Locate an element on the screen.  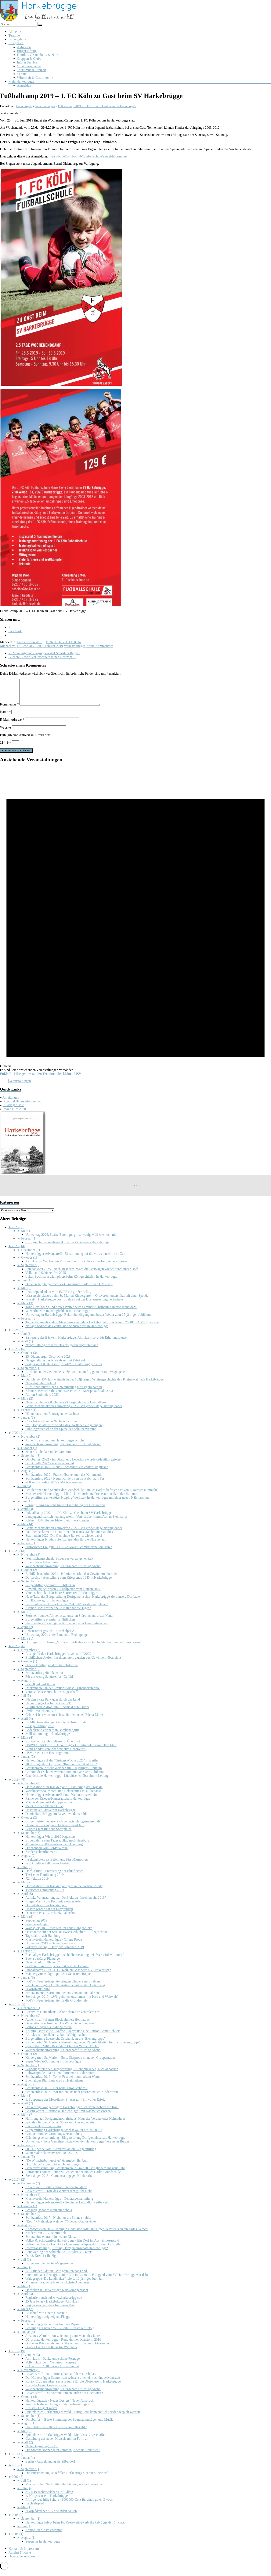
Oktoberfest 2022 - Im Dirndl und Lederhose wurde ordentlich gefeiert is located at coordinates (73, 1464).